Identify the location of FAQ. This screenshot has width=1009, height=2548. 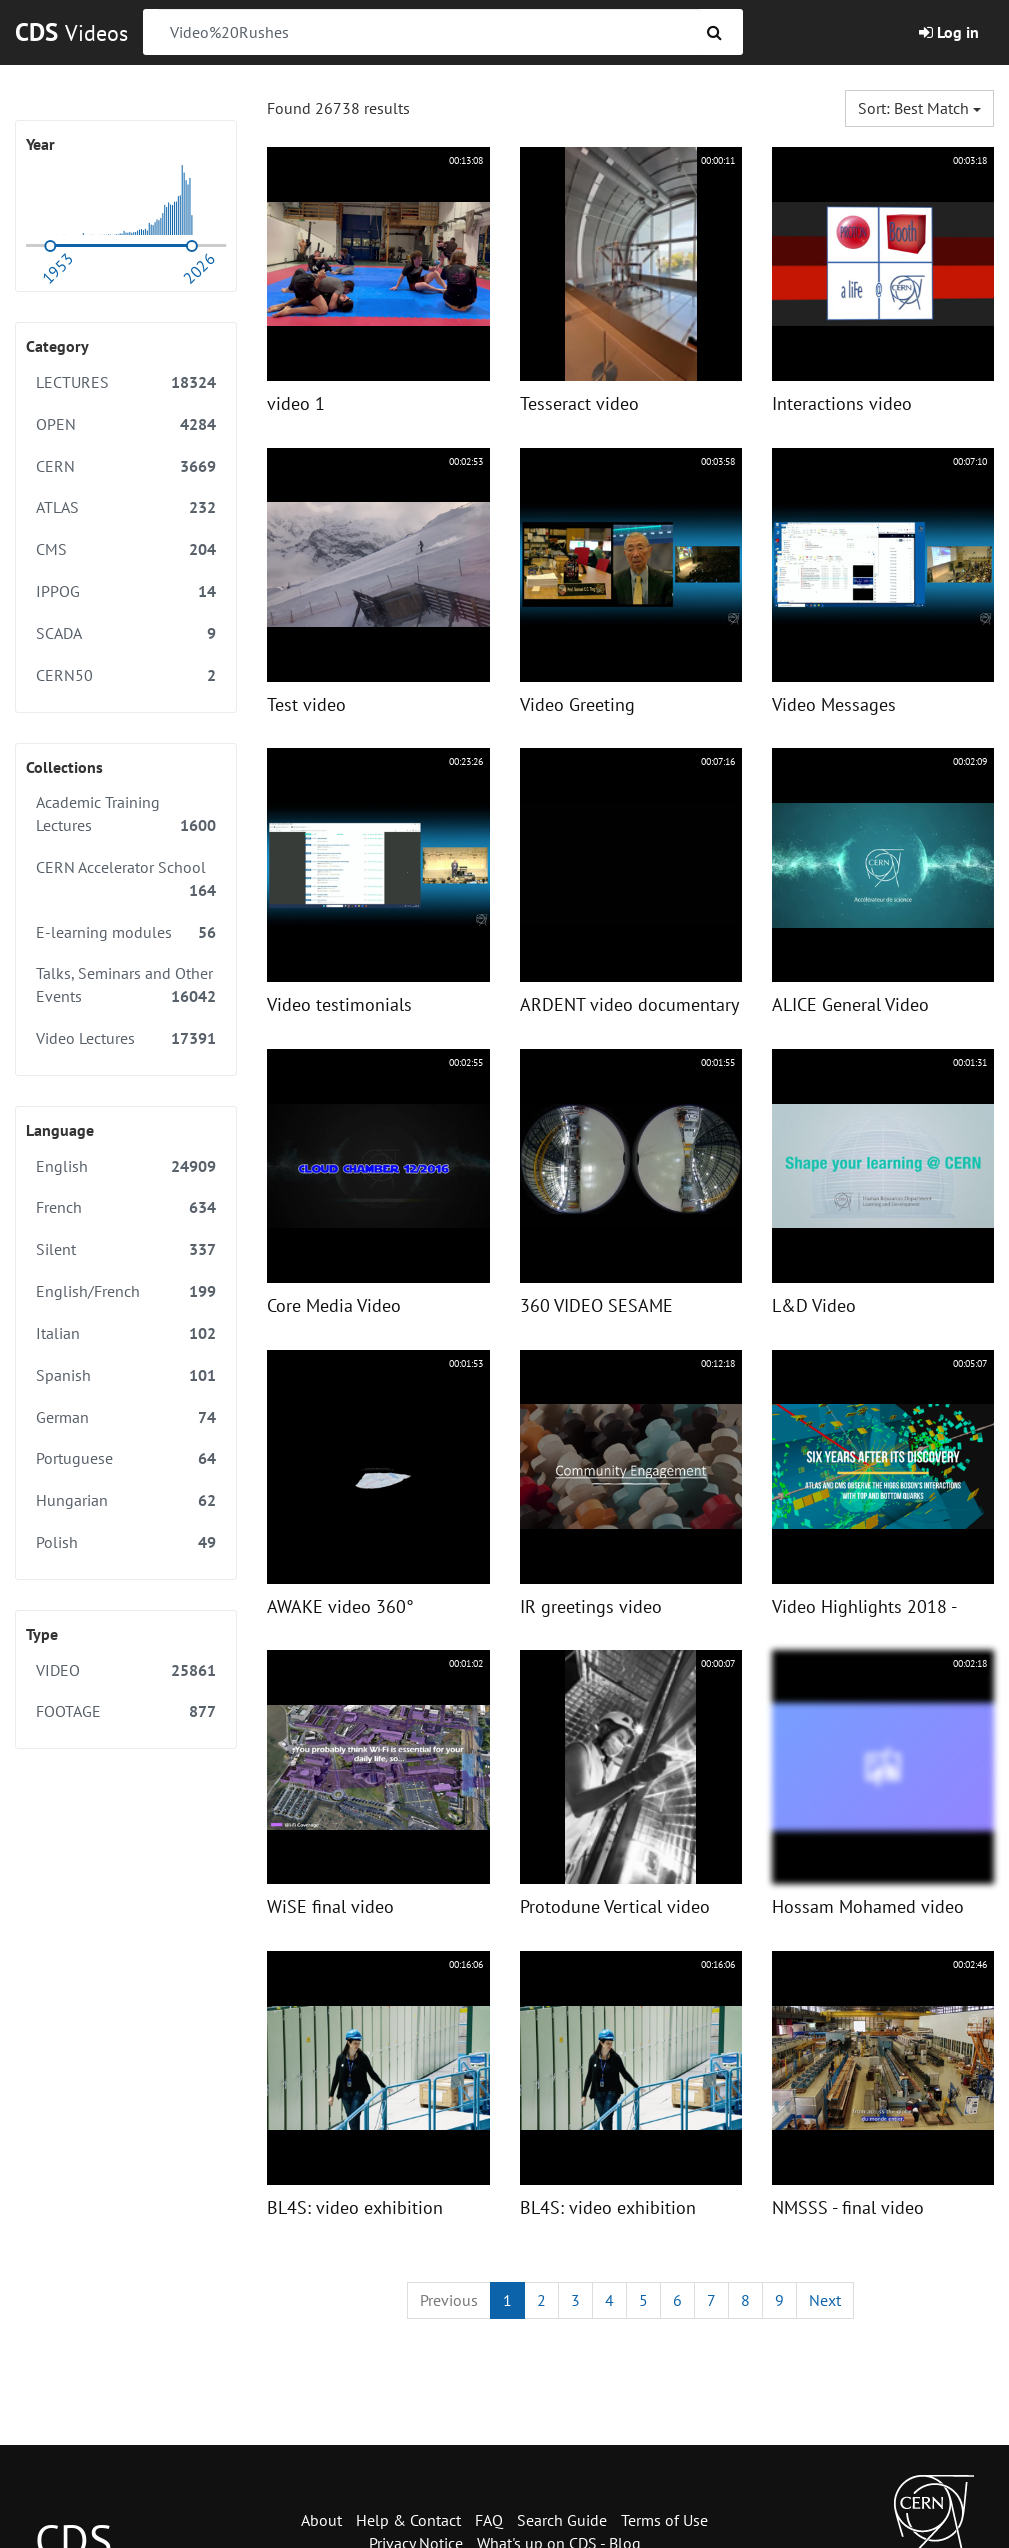
(489, 2520).